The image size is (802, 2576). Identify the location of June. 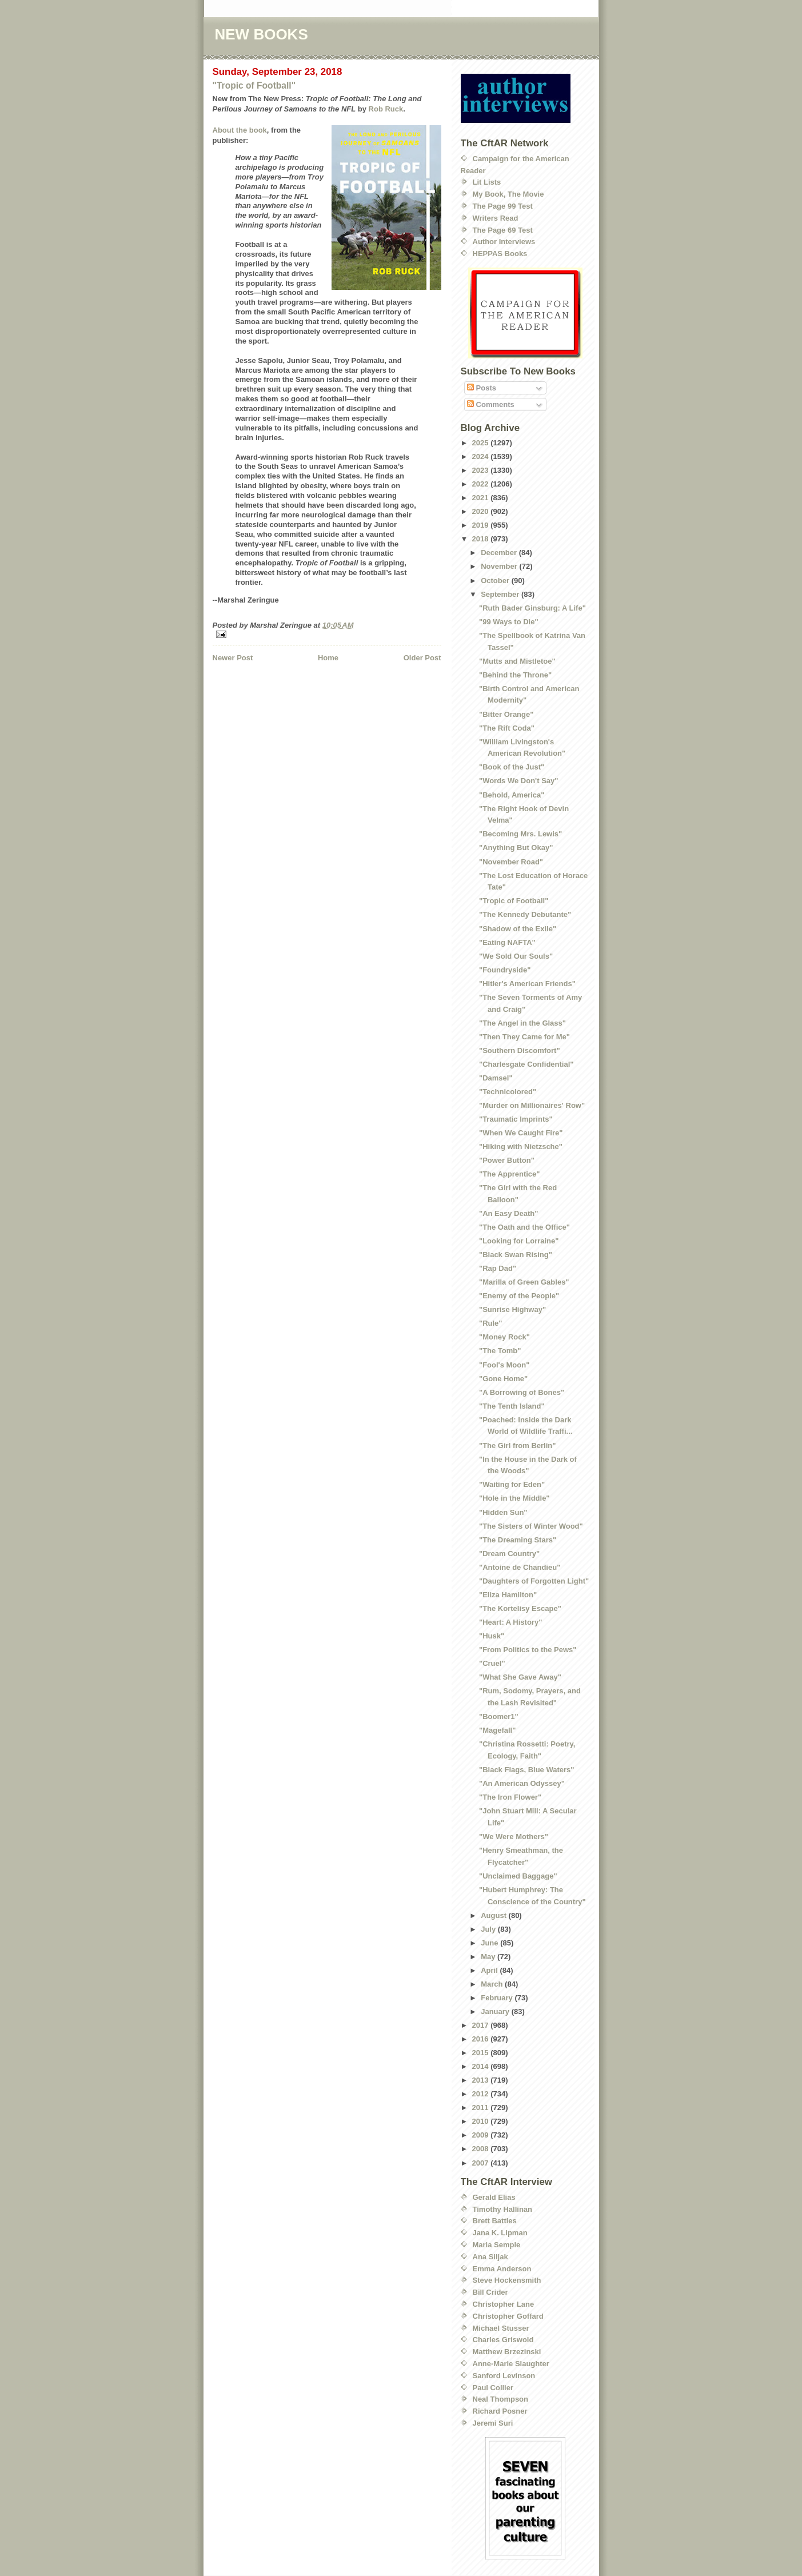
(490, 1943).